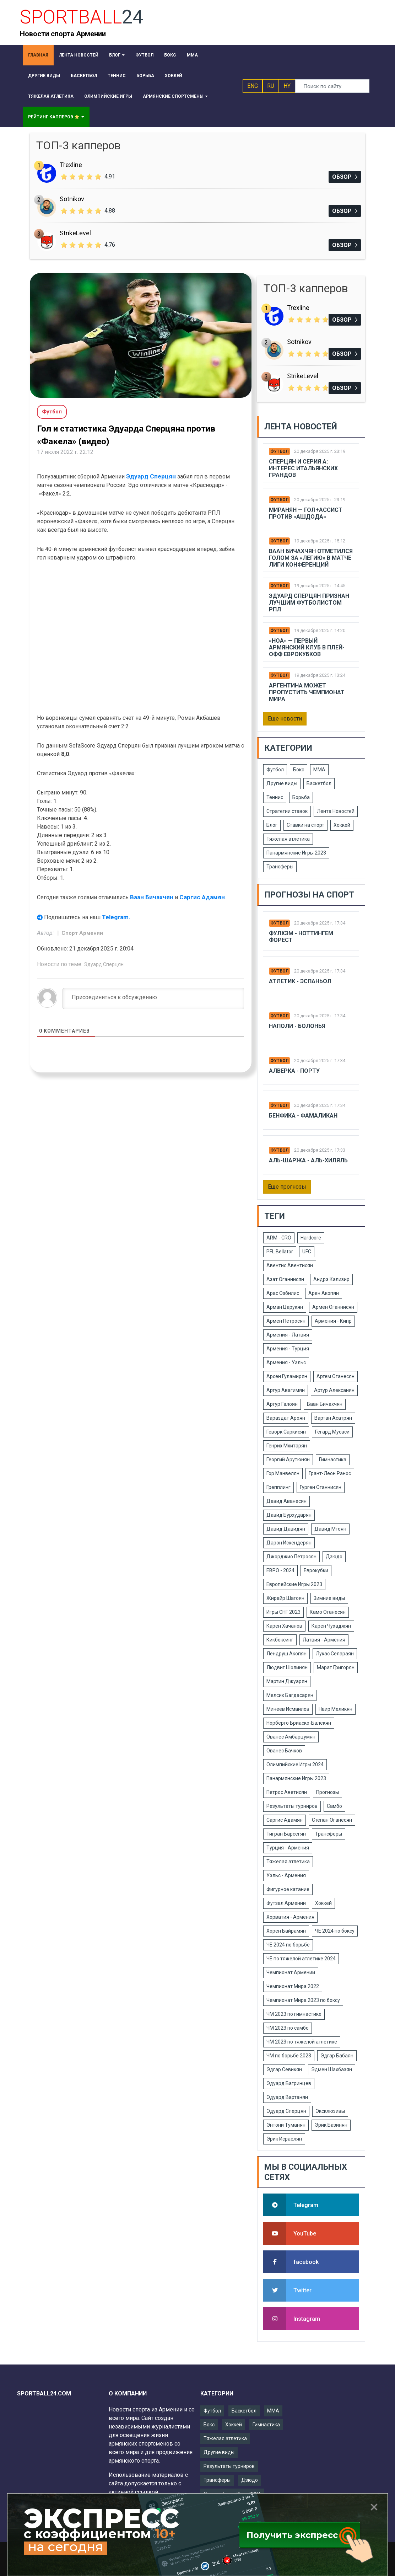 The width and height of the screenshot is (395, 2576). What do you see at coordinates (319, 769) in the screenshot?
I see `ММА` at bounding box center [319, 769].